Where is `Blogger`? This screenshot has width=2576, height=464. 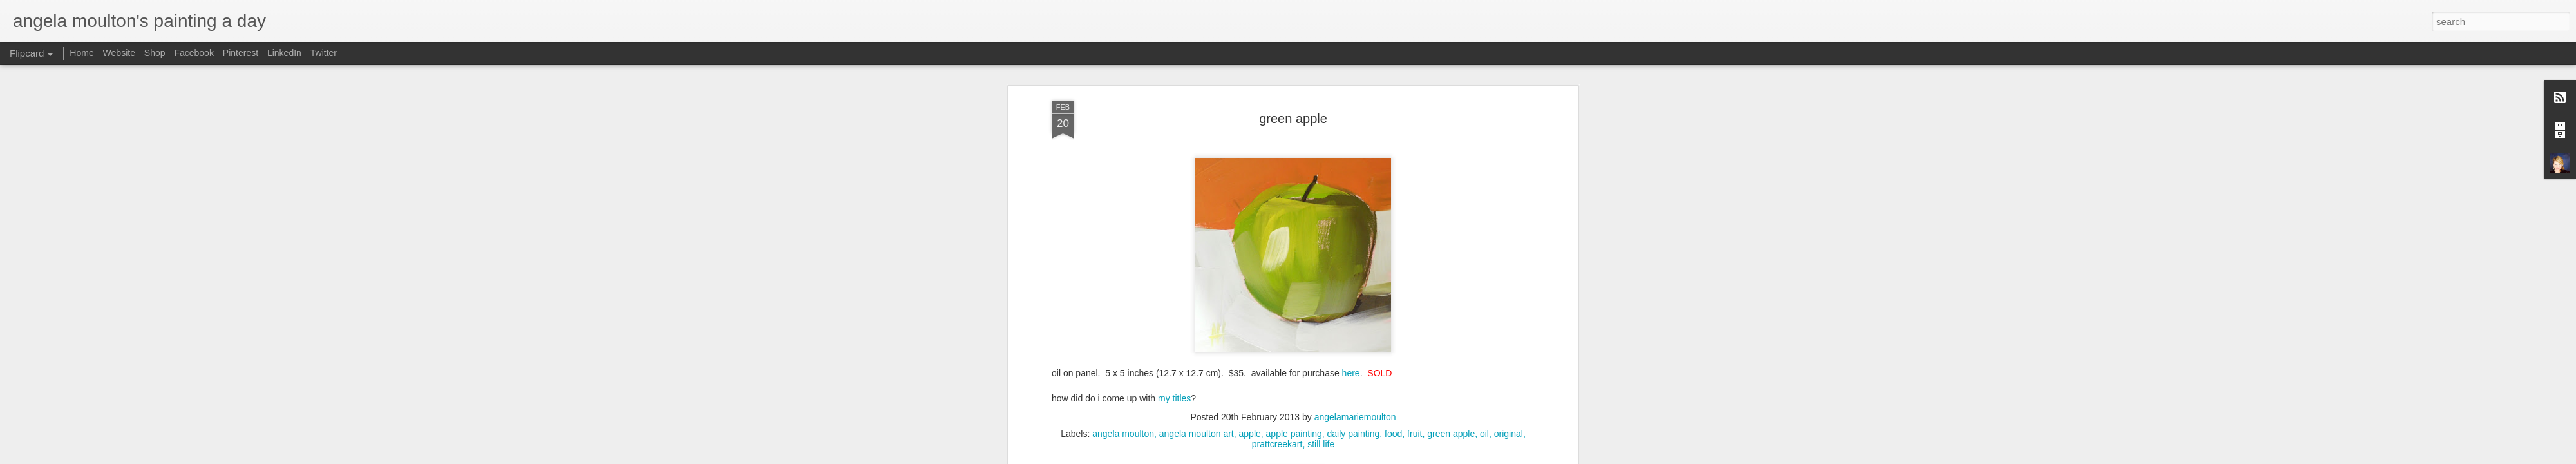 Blogger is located at coordinates (1380, 457).